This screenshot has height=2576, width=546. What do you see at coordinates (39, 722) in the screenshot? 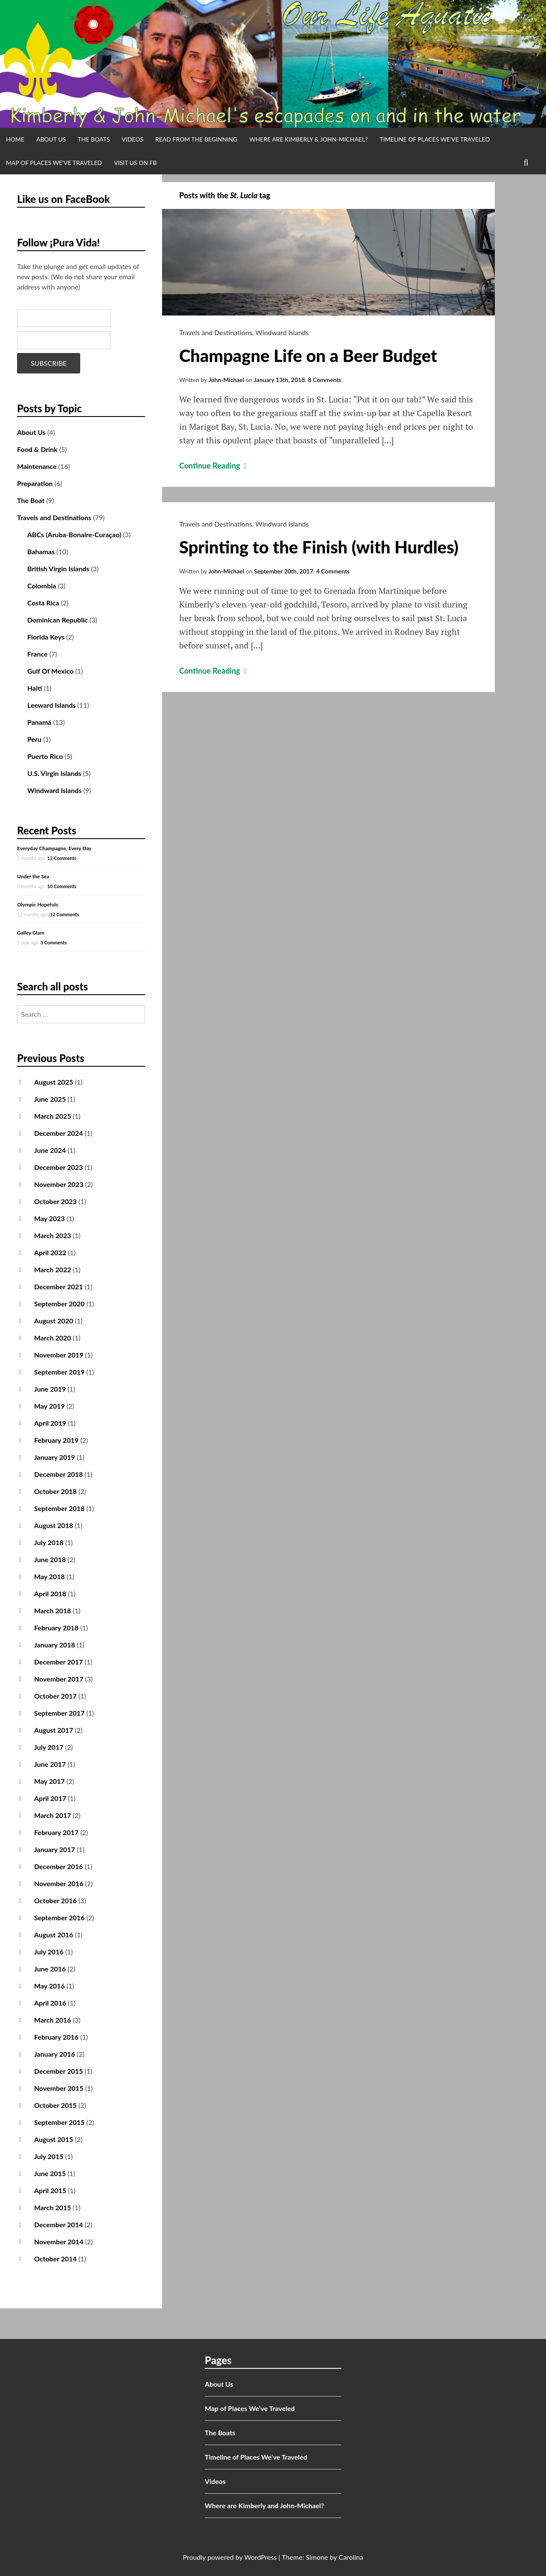
I see `Panamá` at bounding box center [39, 722].